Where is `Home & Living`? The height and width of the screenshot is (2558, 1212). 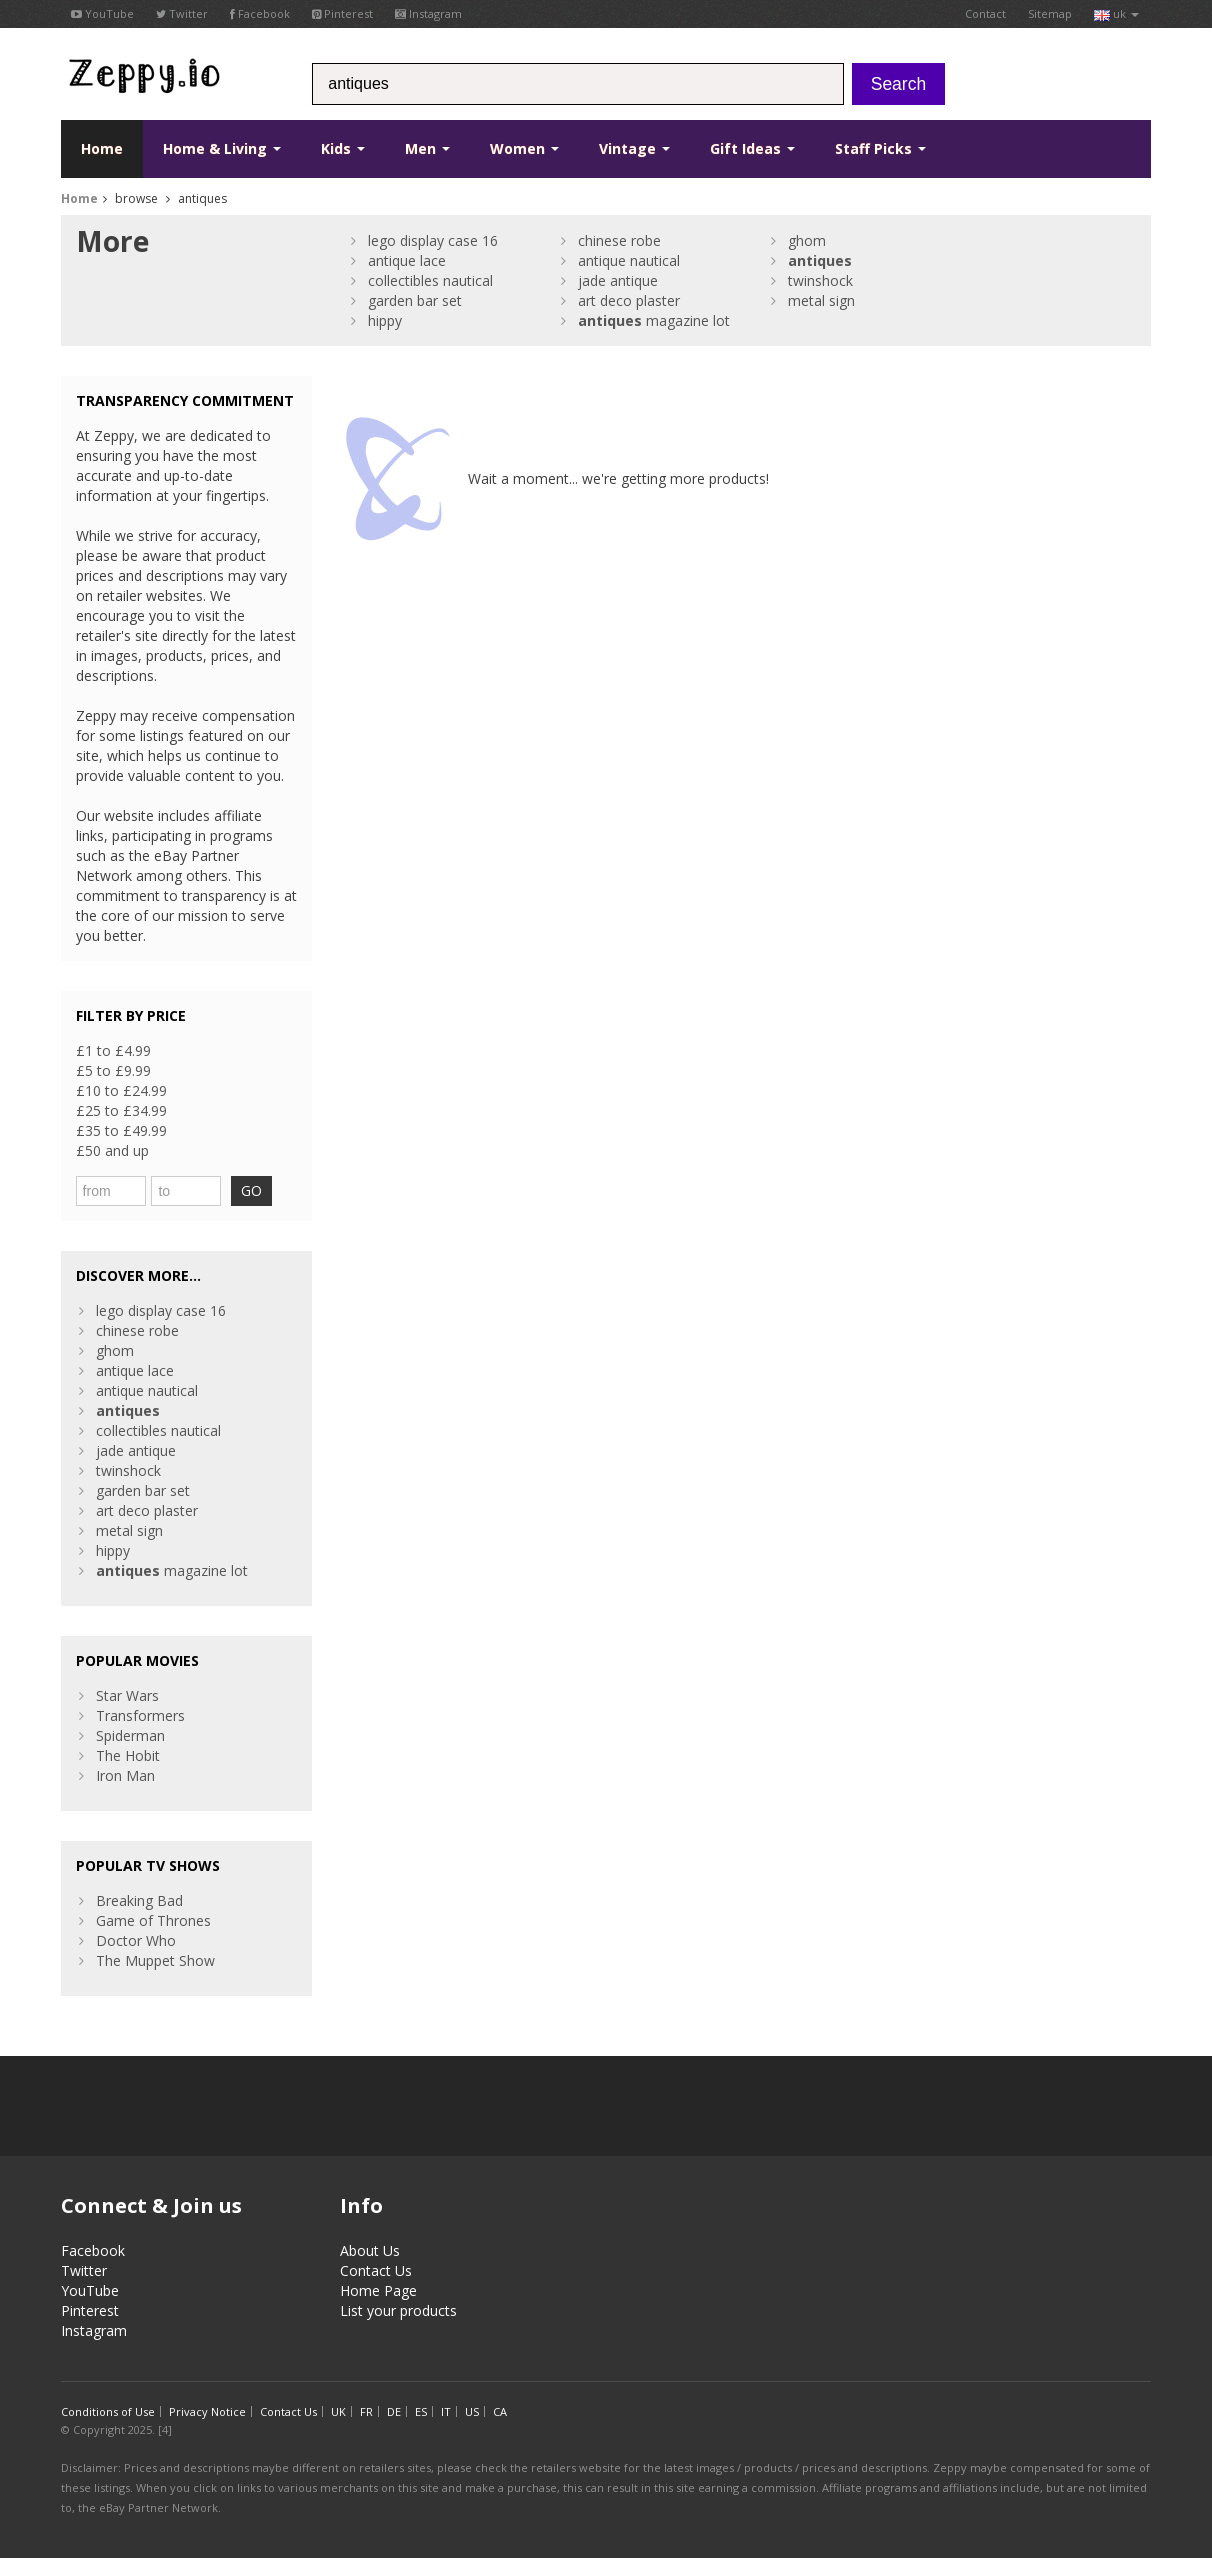
Home & Living is located at coordinates (222, 148).